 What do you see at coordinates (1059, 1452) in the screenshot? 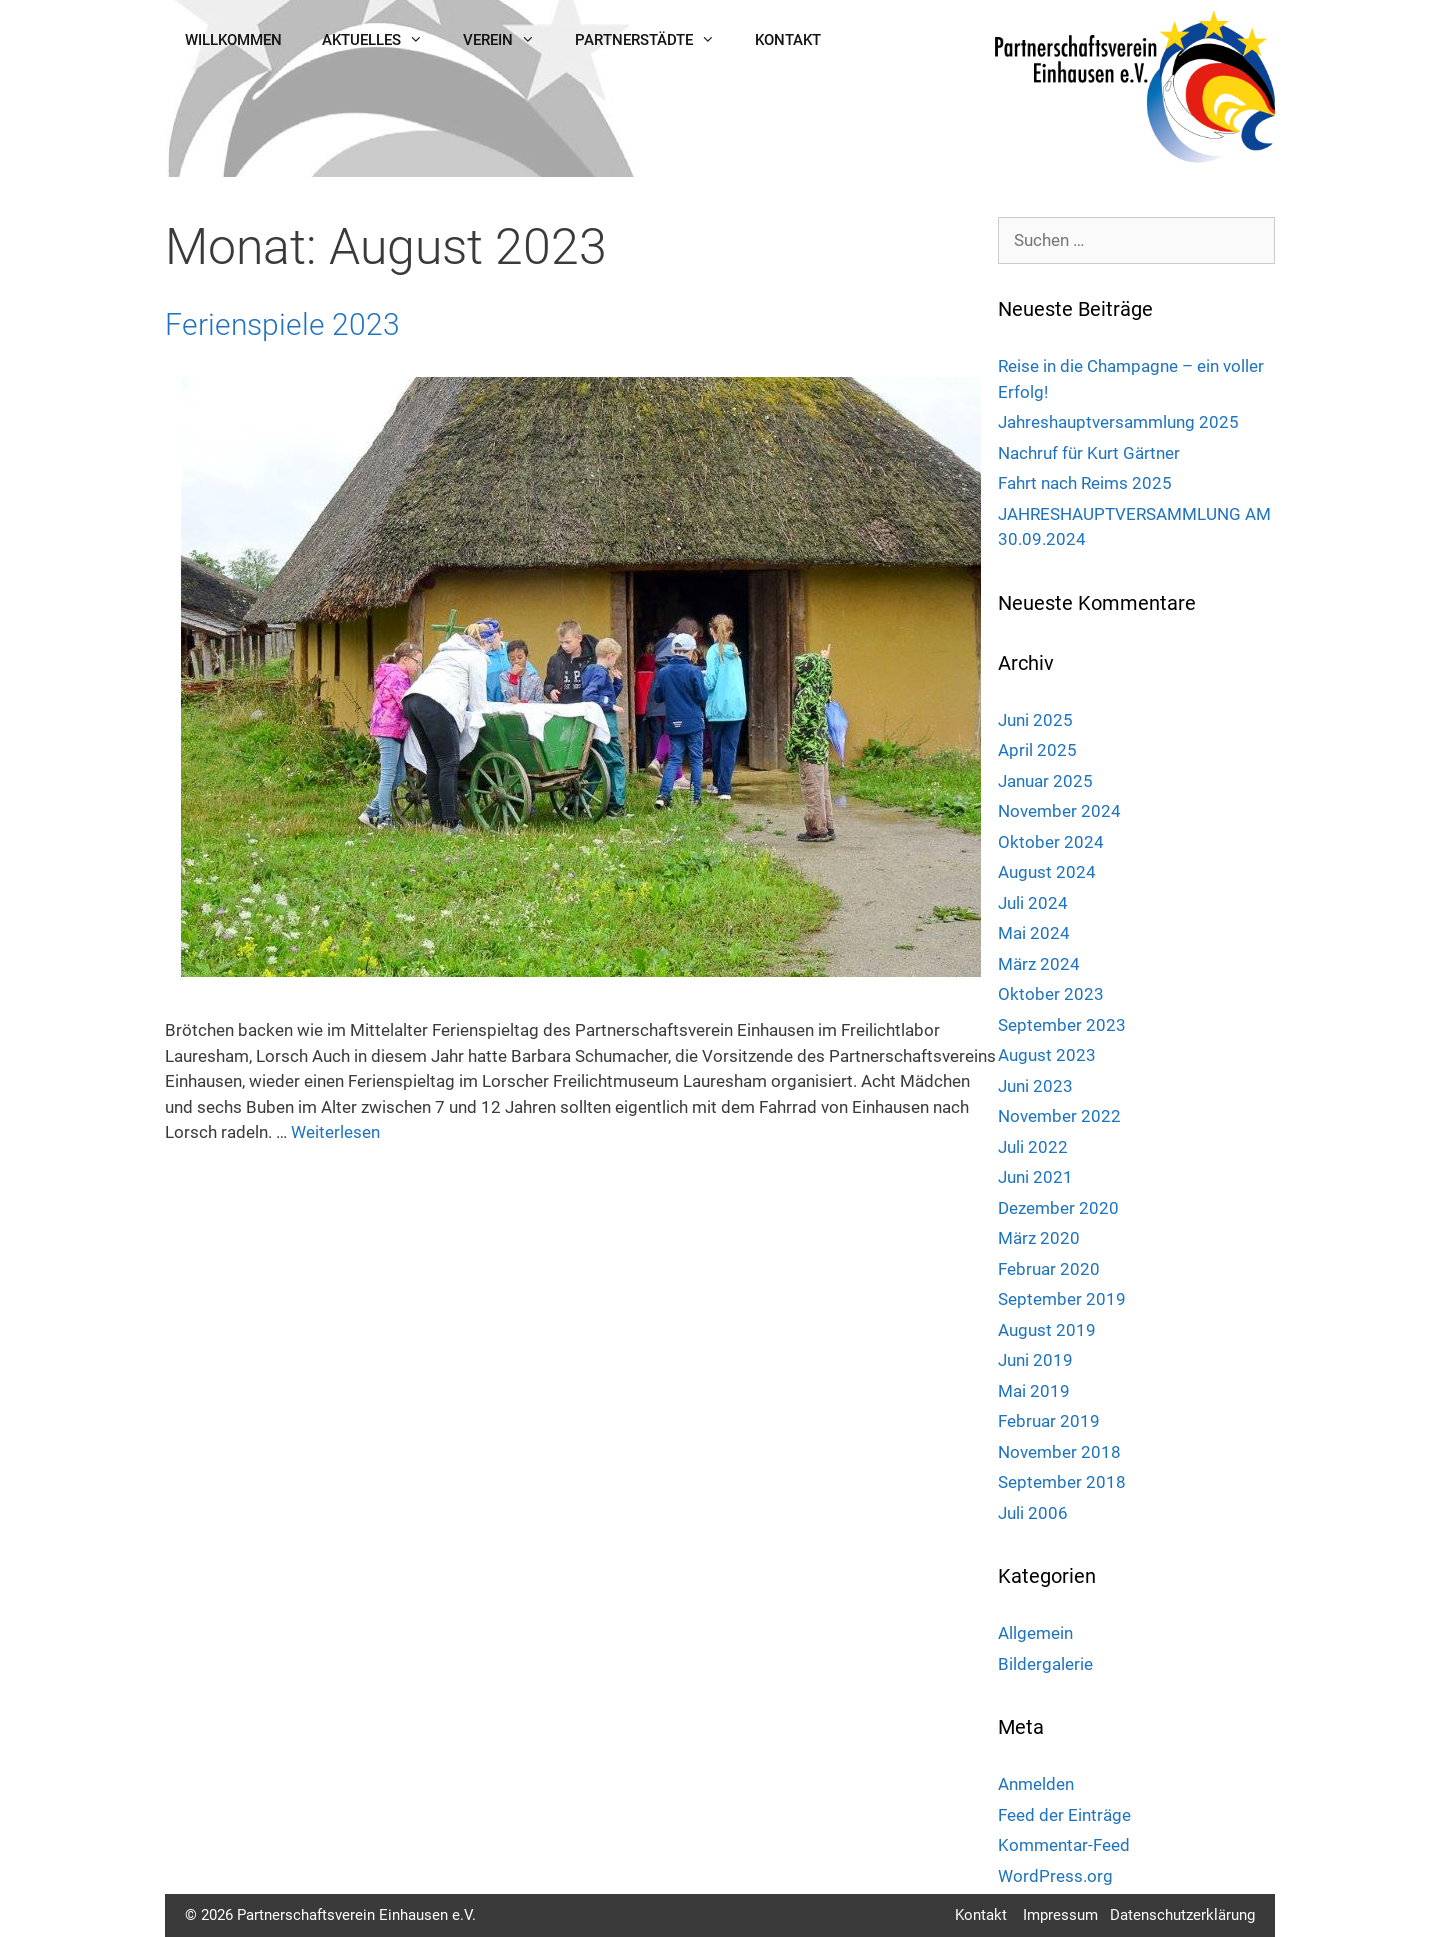
I see `November 2018` at bounding box center [1059, 1452].